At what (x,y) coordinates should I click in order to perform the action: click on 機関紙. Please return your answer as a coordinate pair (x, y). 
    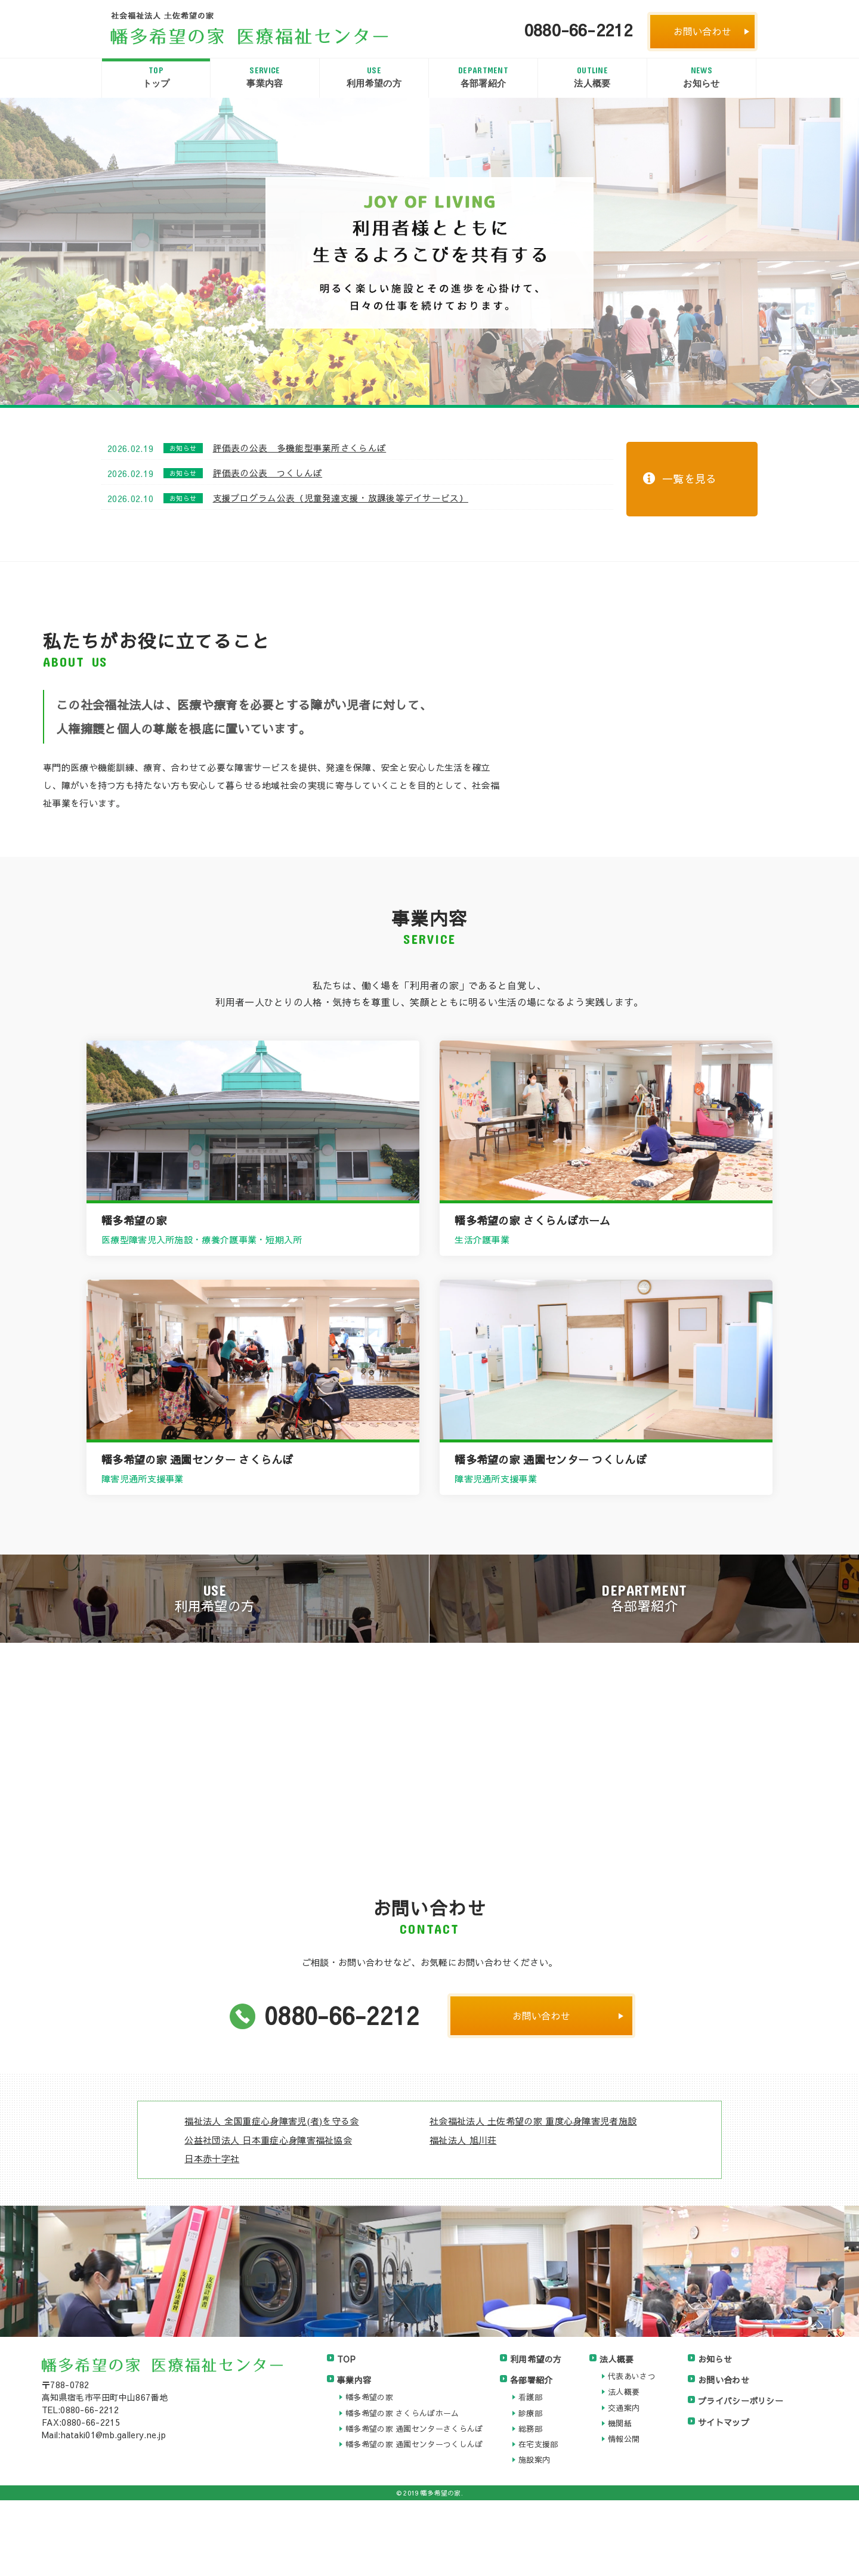
    Looking at the image, I should click on (620, 2499).